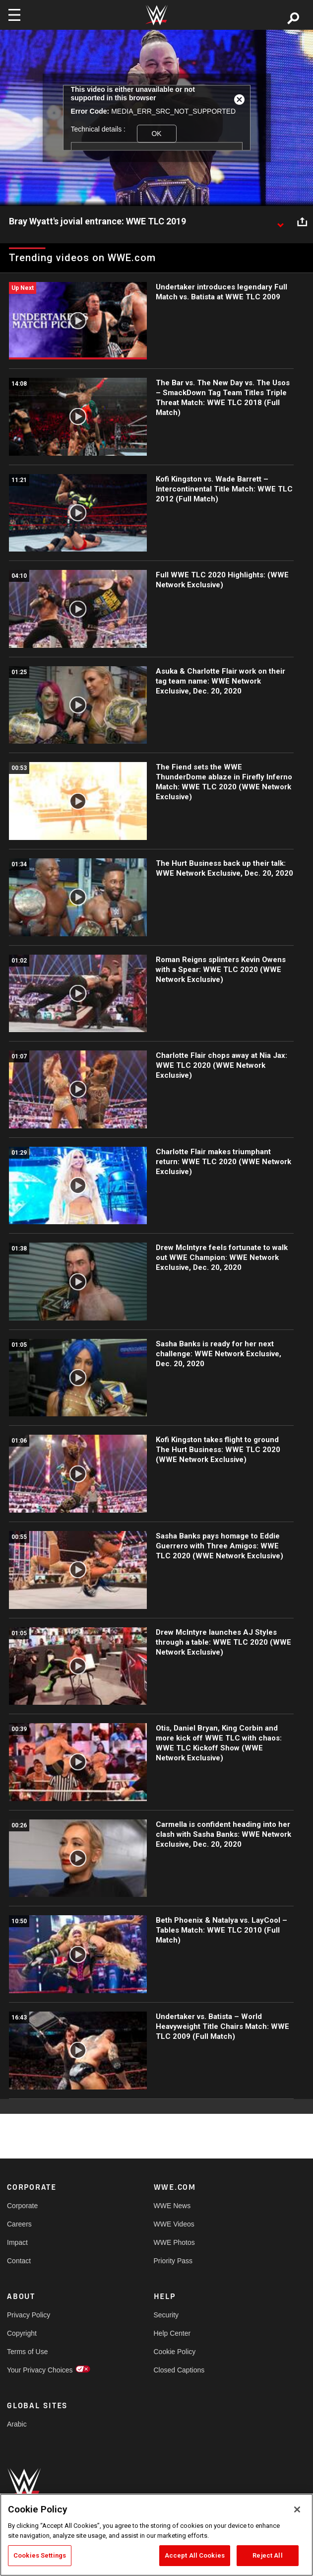  What do you see at coordinates (156, 2535) in the screenshot?
I see `[region]` at bounding box center [156, 2535].